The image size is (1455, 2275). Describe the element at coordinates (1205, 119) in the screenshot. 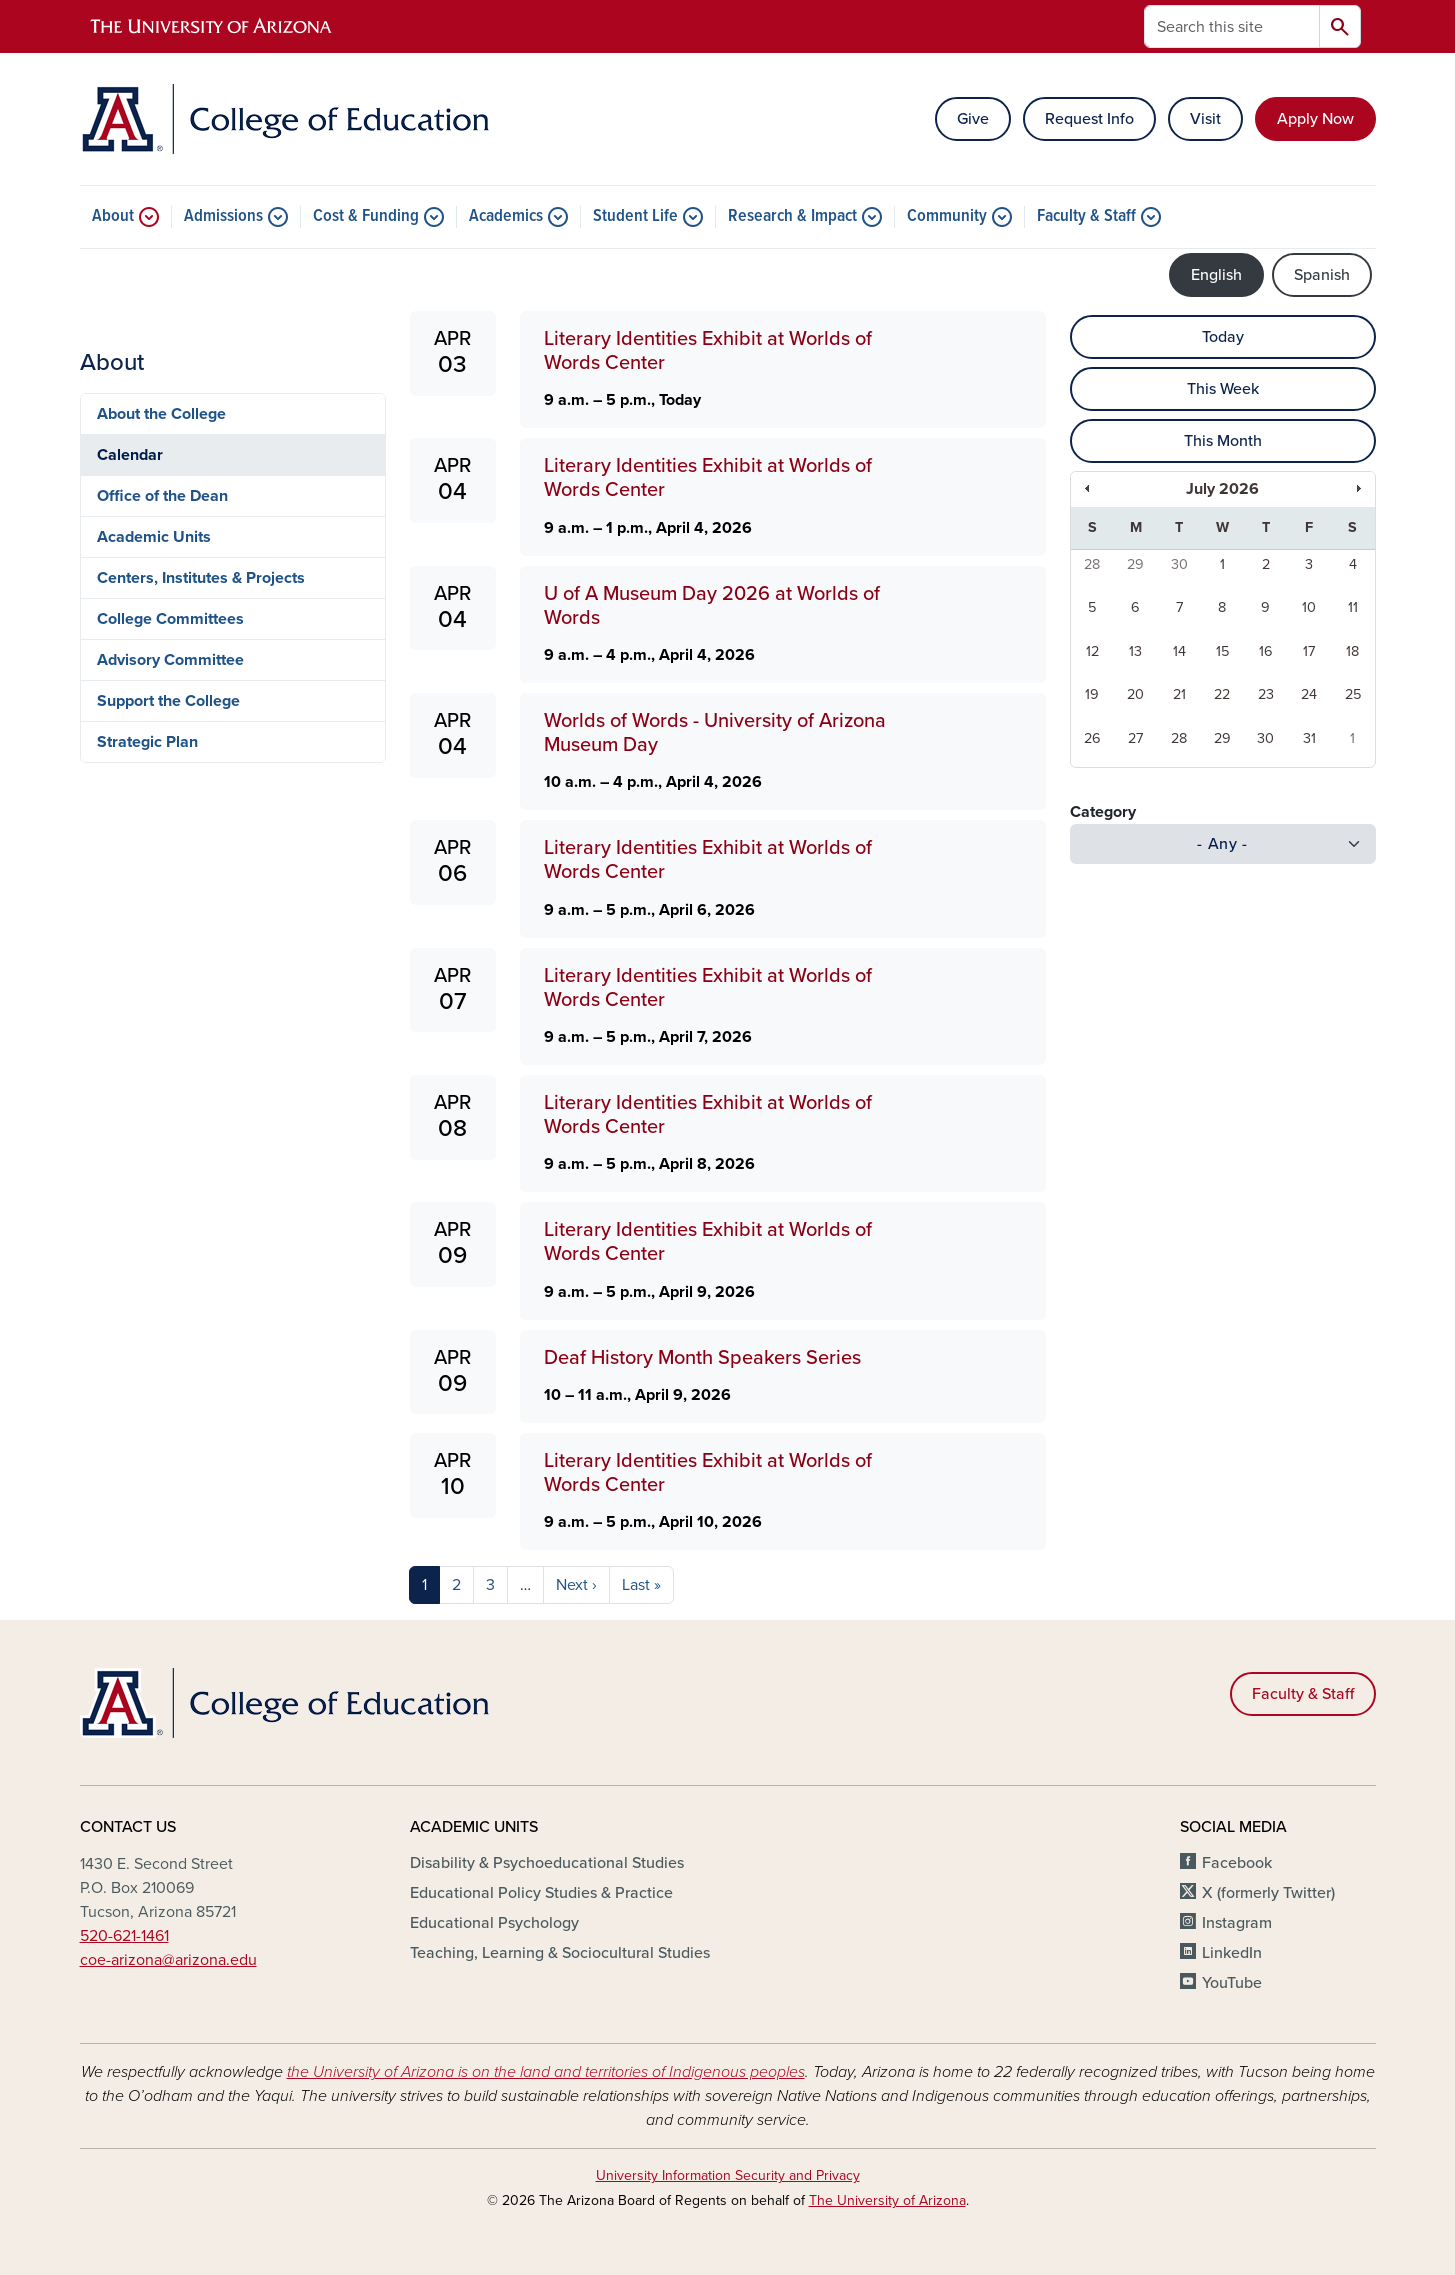

I see `Visit` at that location.